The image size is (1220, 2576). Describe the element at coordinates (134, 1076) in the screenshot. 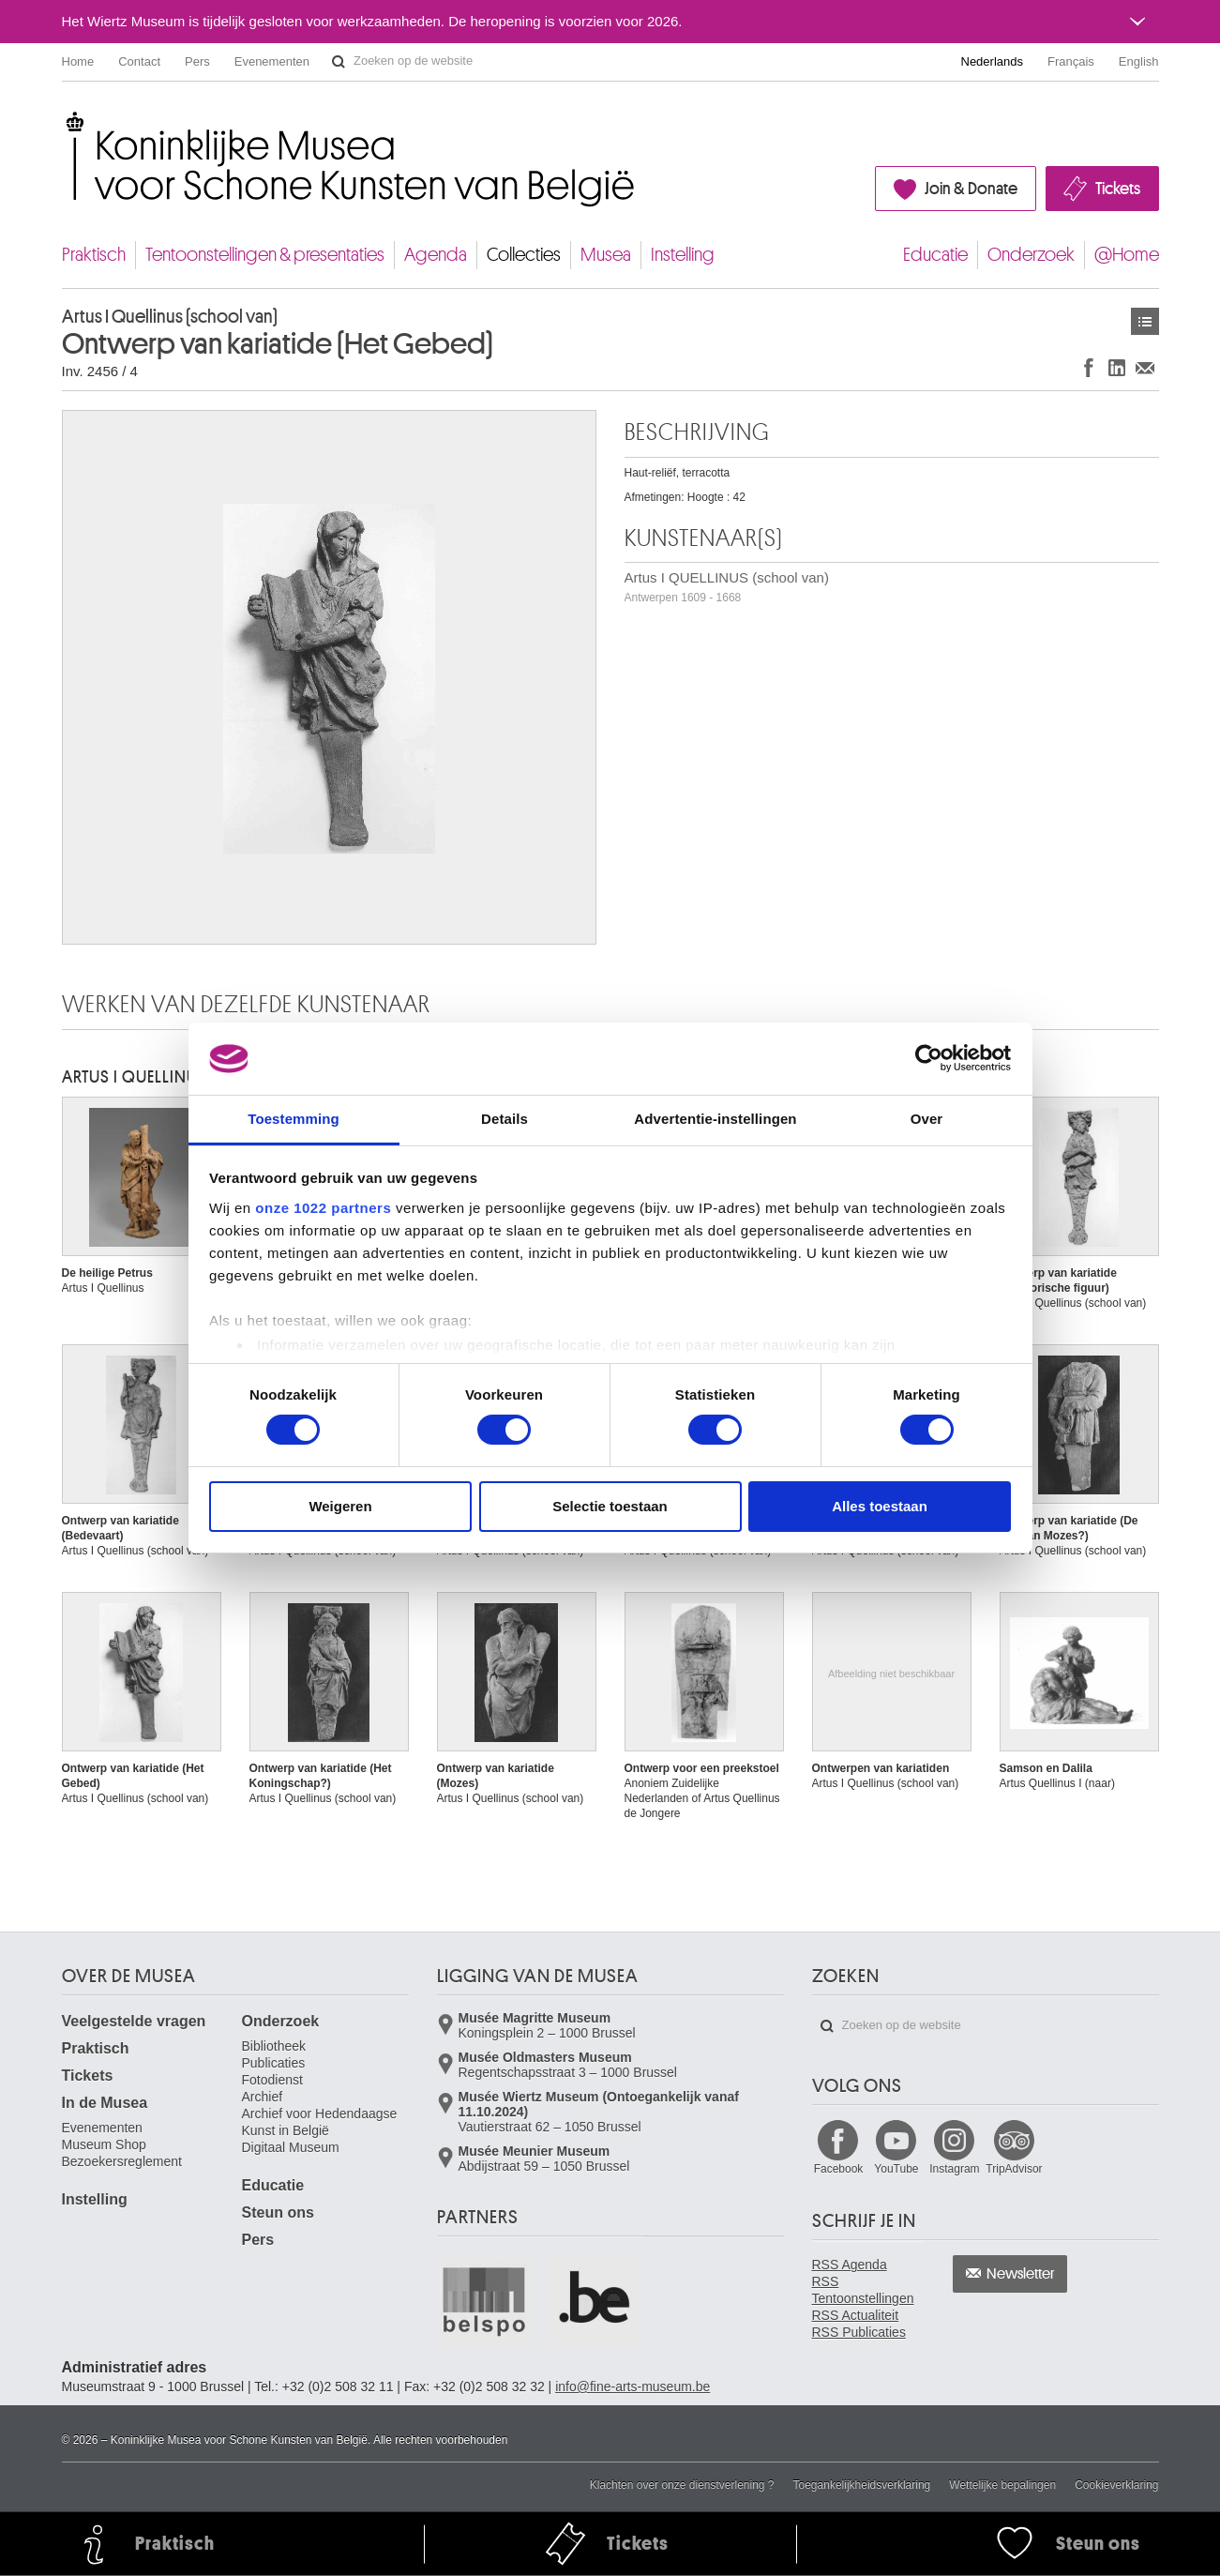

I see `Artus I QUELLINUS` at that location.